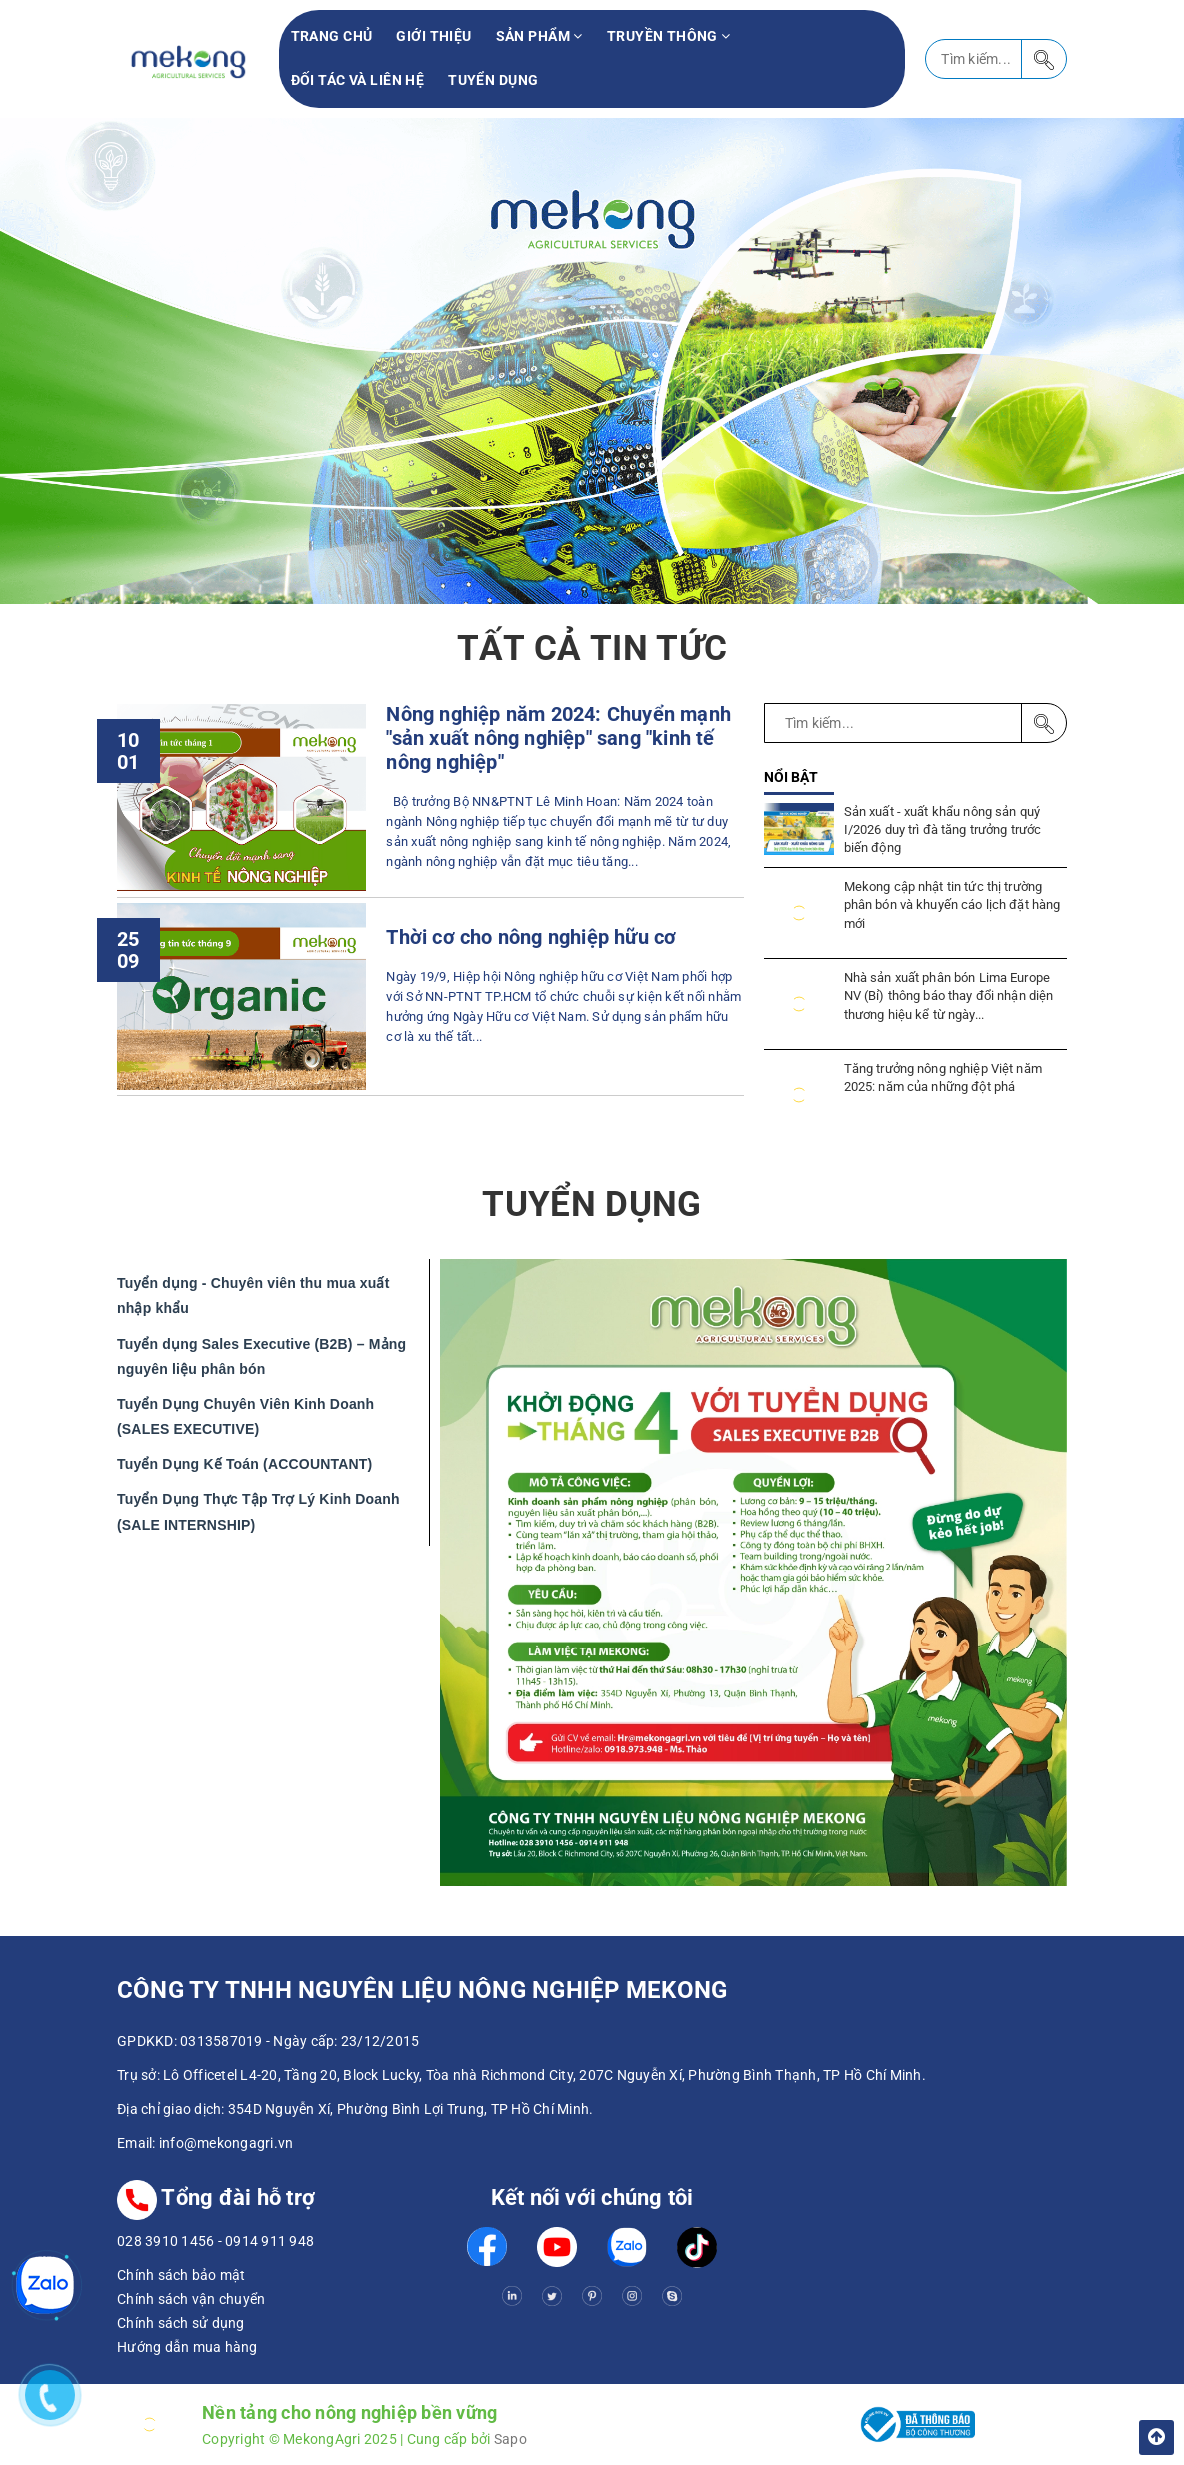  What do you see at coordinates (332, 36) in the screenshot?
I see `Trang chủ` at bounding box center [332, 36].